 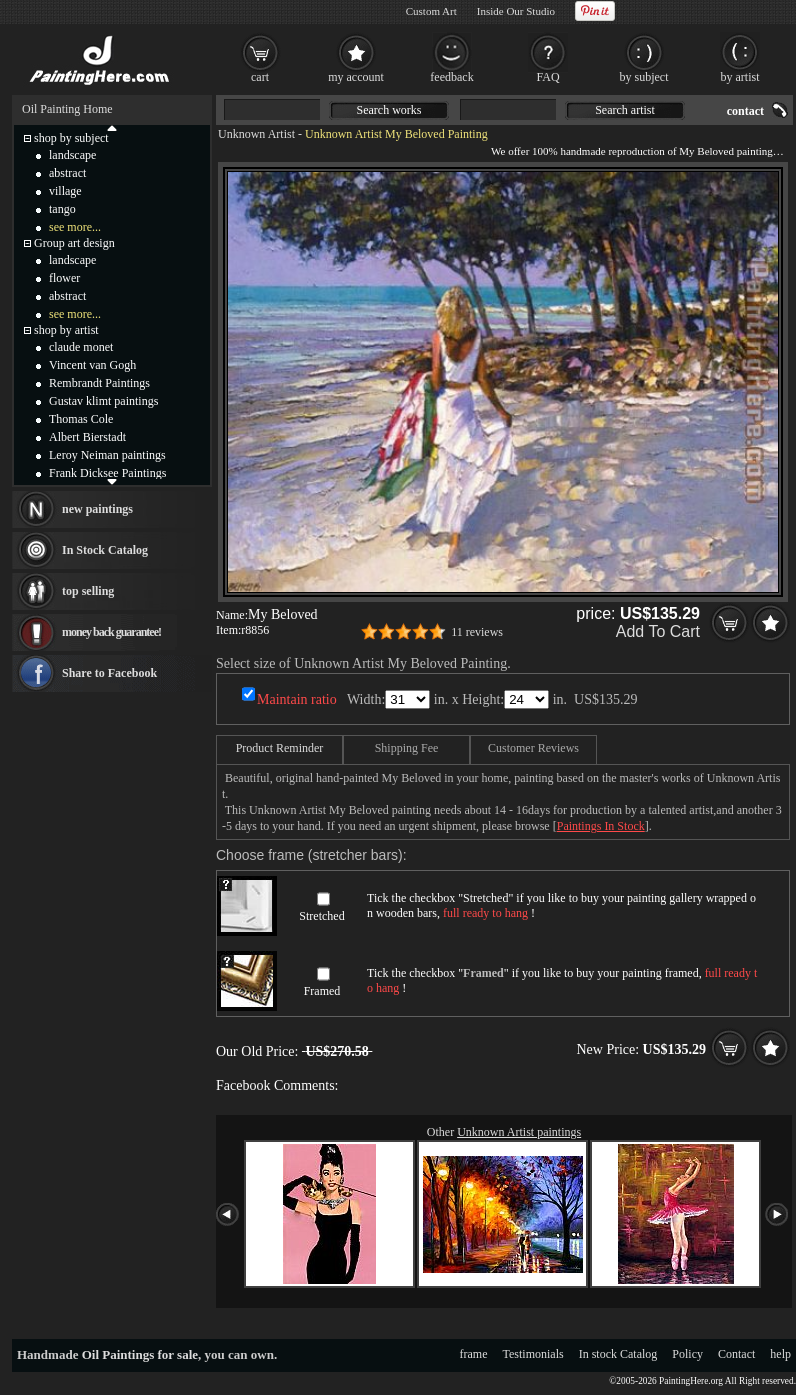 What do you see at coordinates (389, 110) in the screenshot?
I see `Search works` at bounding box center [389, 110].